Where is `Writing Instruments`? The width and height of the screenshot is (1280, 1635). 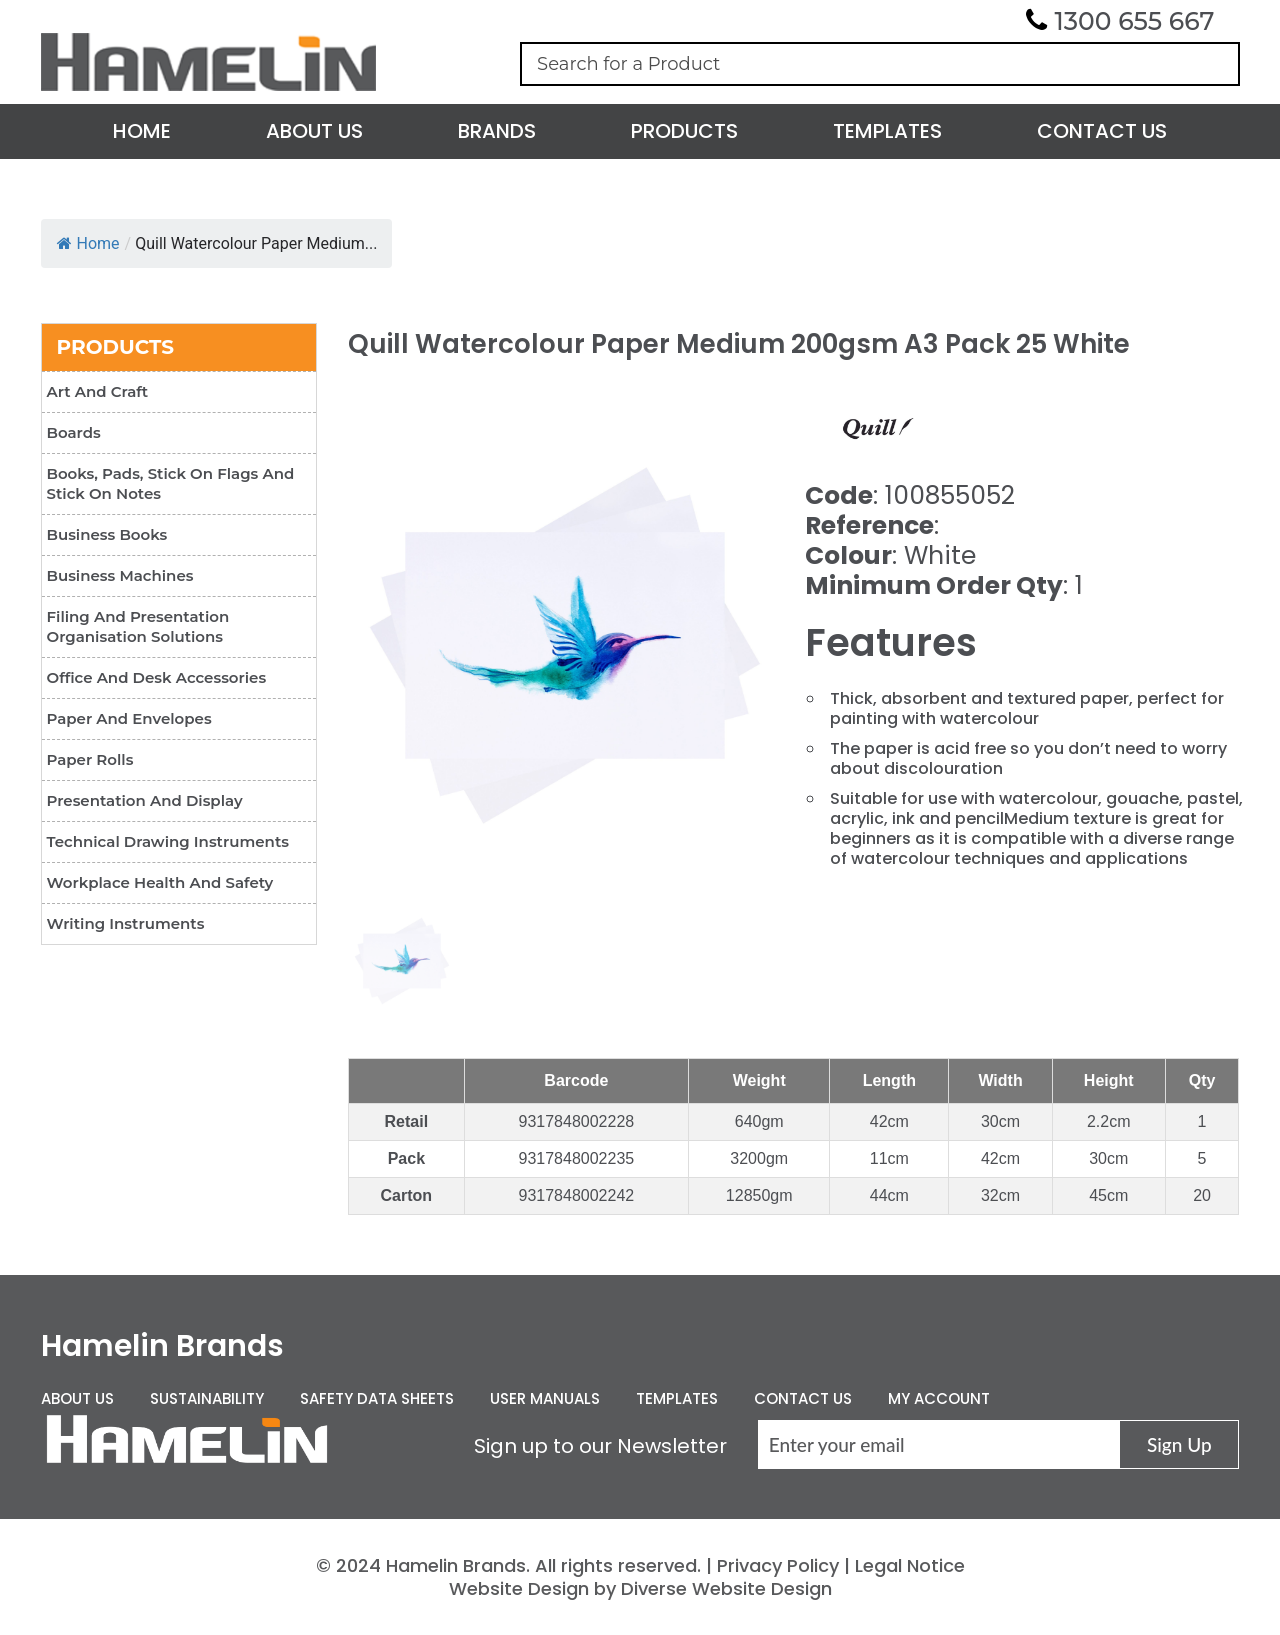
Writing Instruments is located at coordinates (126, 923).